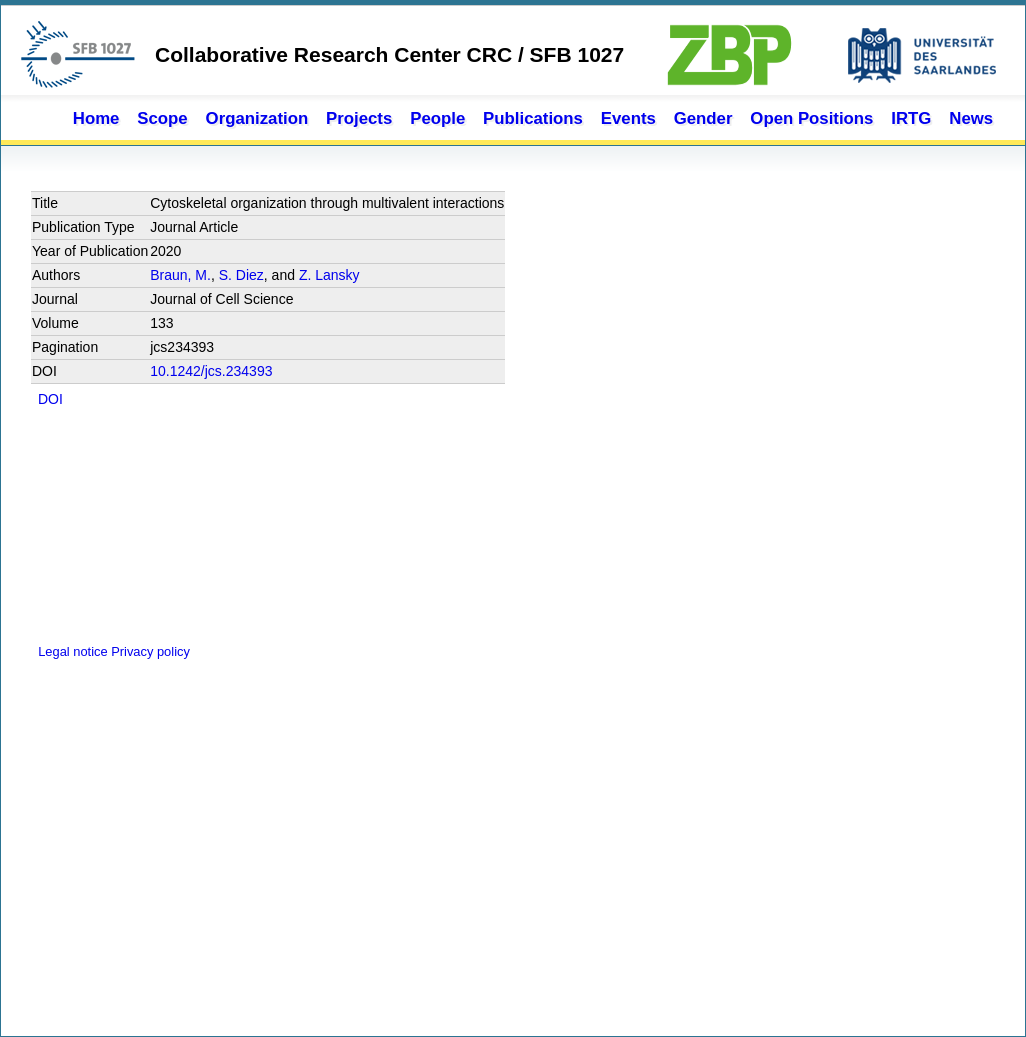 The image size is (1026, 1037). Describe the element at coordinates (257, 118) in the screenshot. I see `Organization` at that location.